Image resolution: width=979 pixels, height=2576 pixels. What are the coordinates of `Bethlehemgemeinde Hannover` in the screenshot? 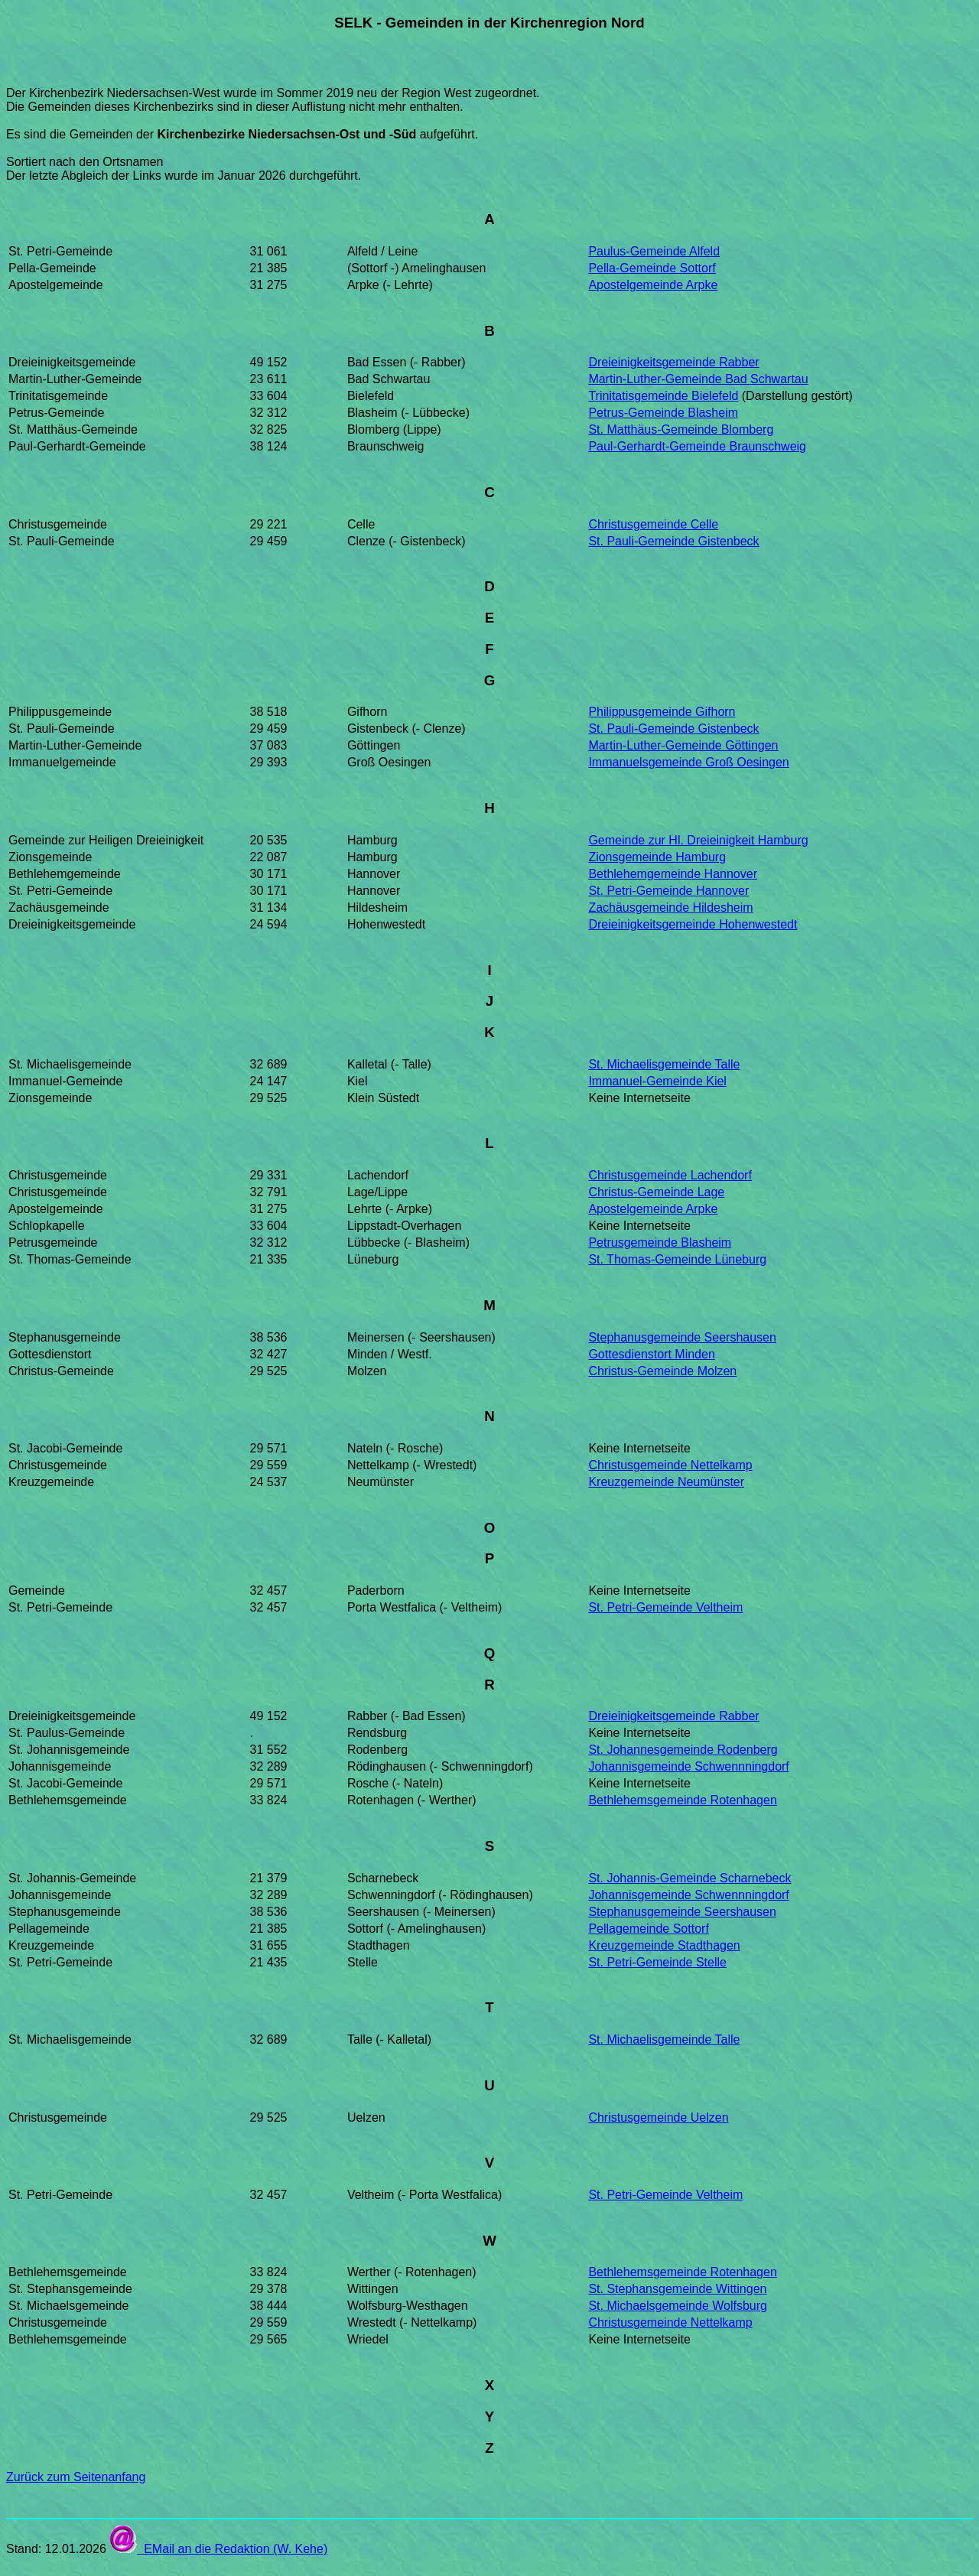 It's located at (672, 873).